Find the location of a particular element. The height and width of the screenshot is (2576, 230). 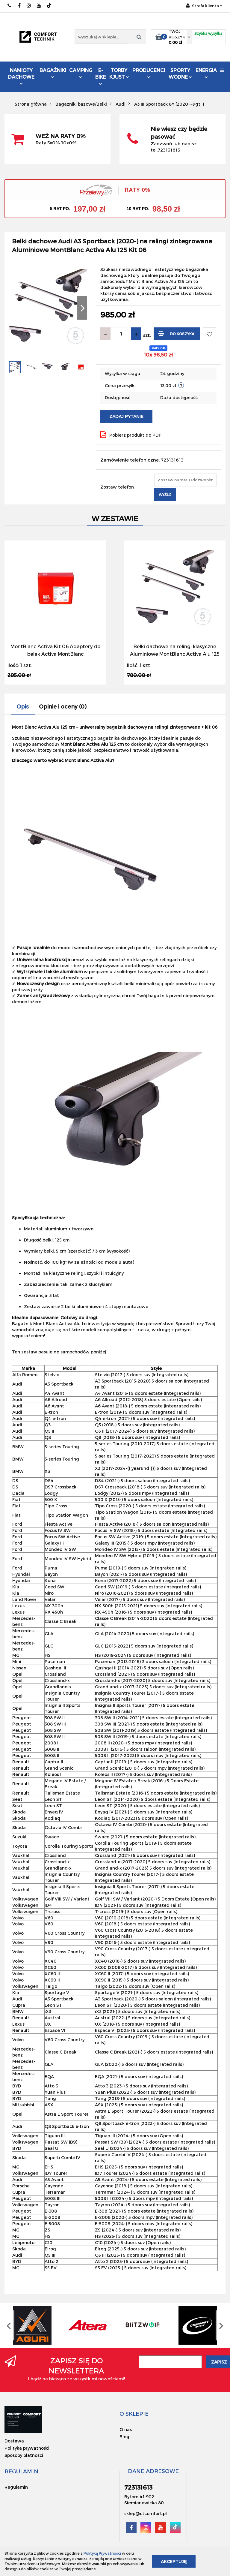

Torby KJUST is located at coordinates (119, 73).